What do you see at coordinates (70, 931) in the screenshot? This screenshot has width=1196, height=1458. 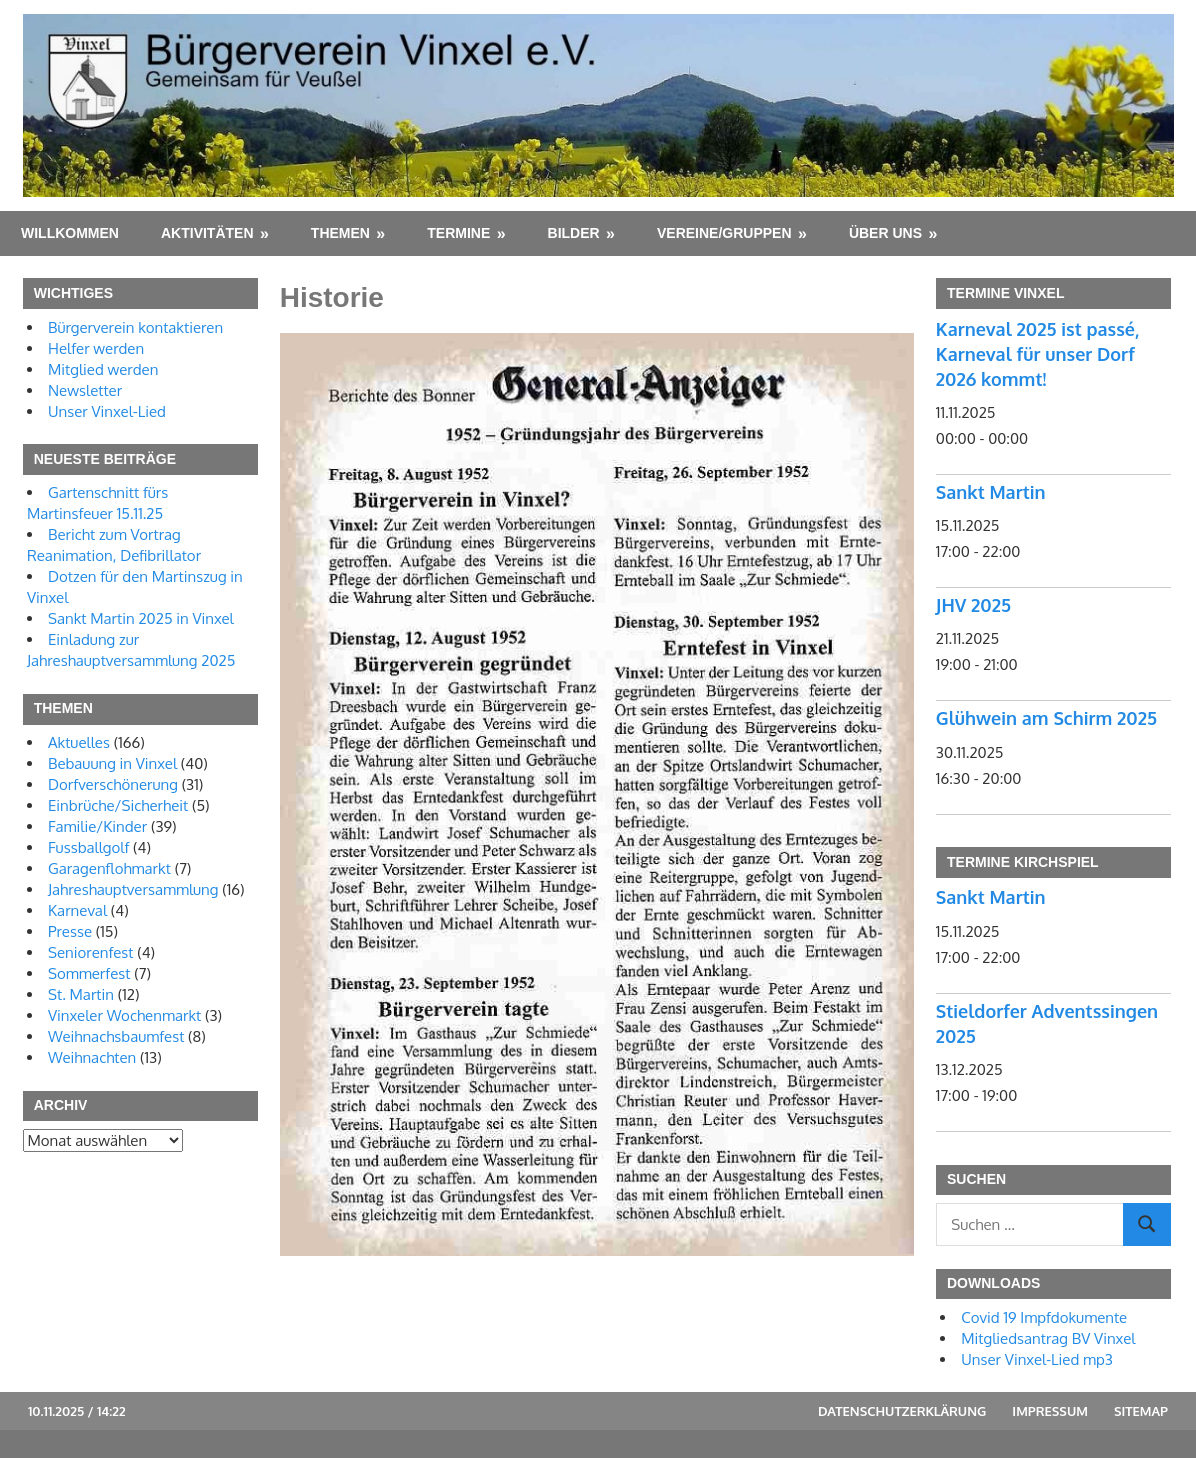 I see `Presse` at bounding box center [70, 931].